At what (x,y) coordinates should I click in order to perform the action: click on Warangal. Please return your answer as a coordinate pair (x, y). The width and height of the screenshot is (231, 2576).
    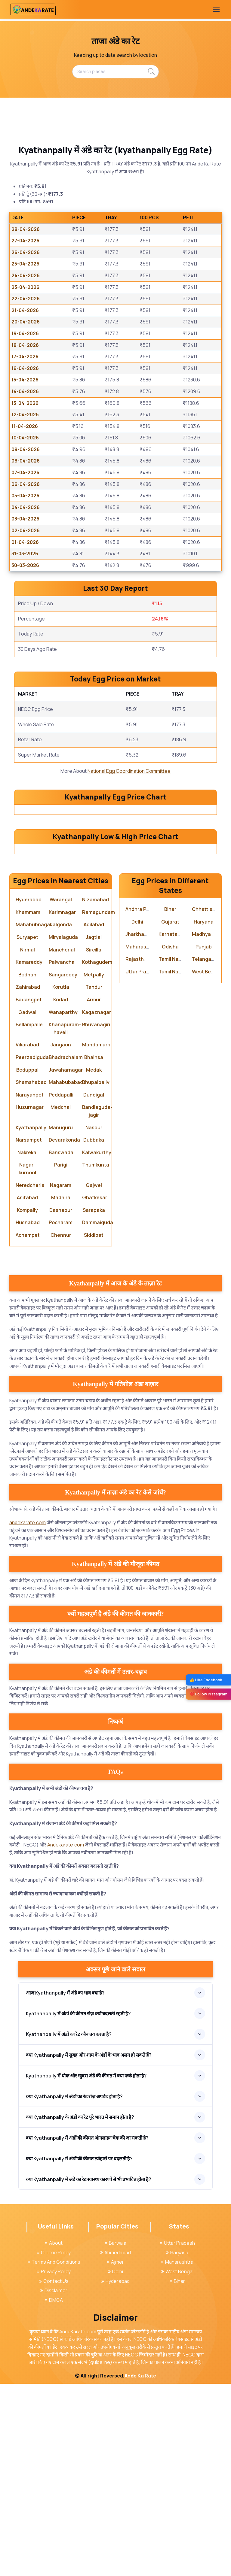
    Looking at the image, I should click on (61, 1091).